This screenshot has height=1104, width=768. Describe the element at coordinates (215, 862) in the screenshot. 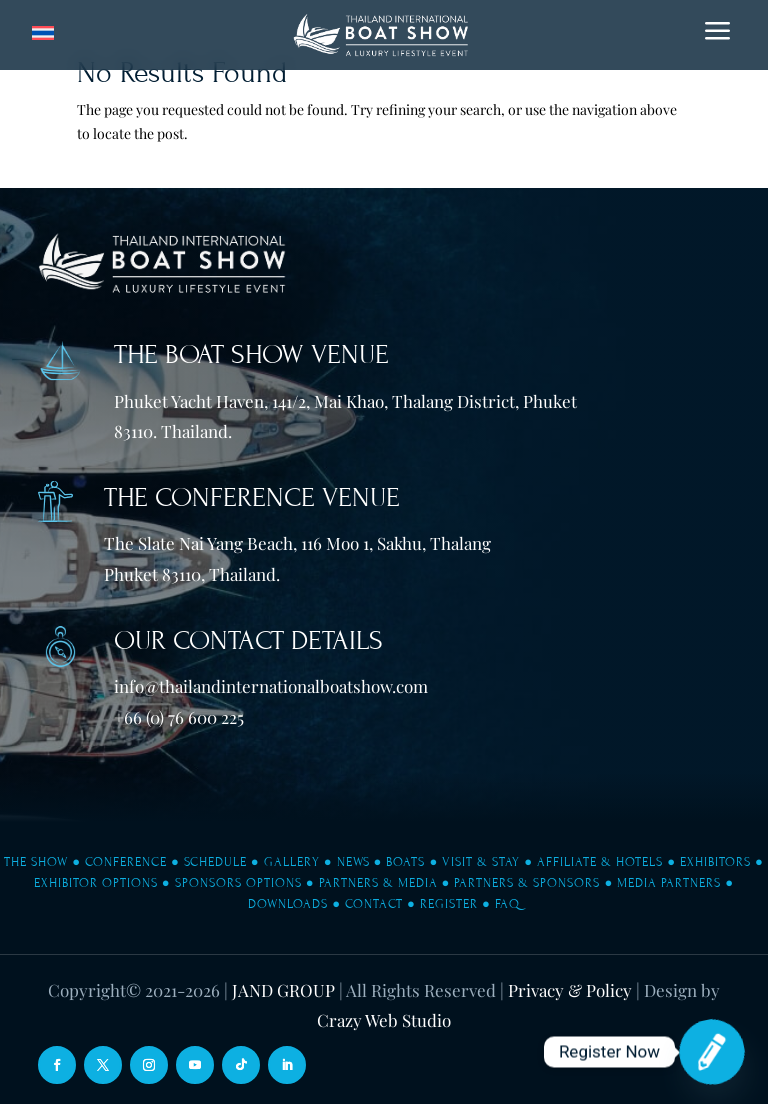

I see `Schedule` at that location.